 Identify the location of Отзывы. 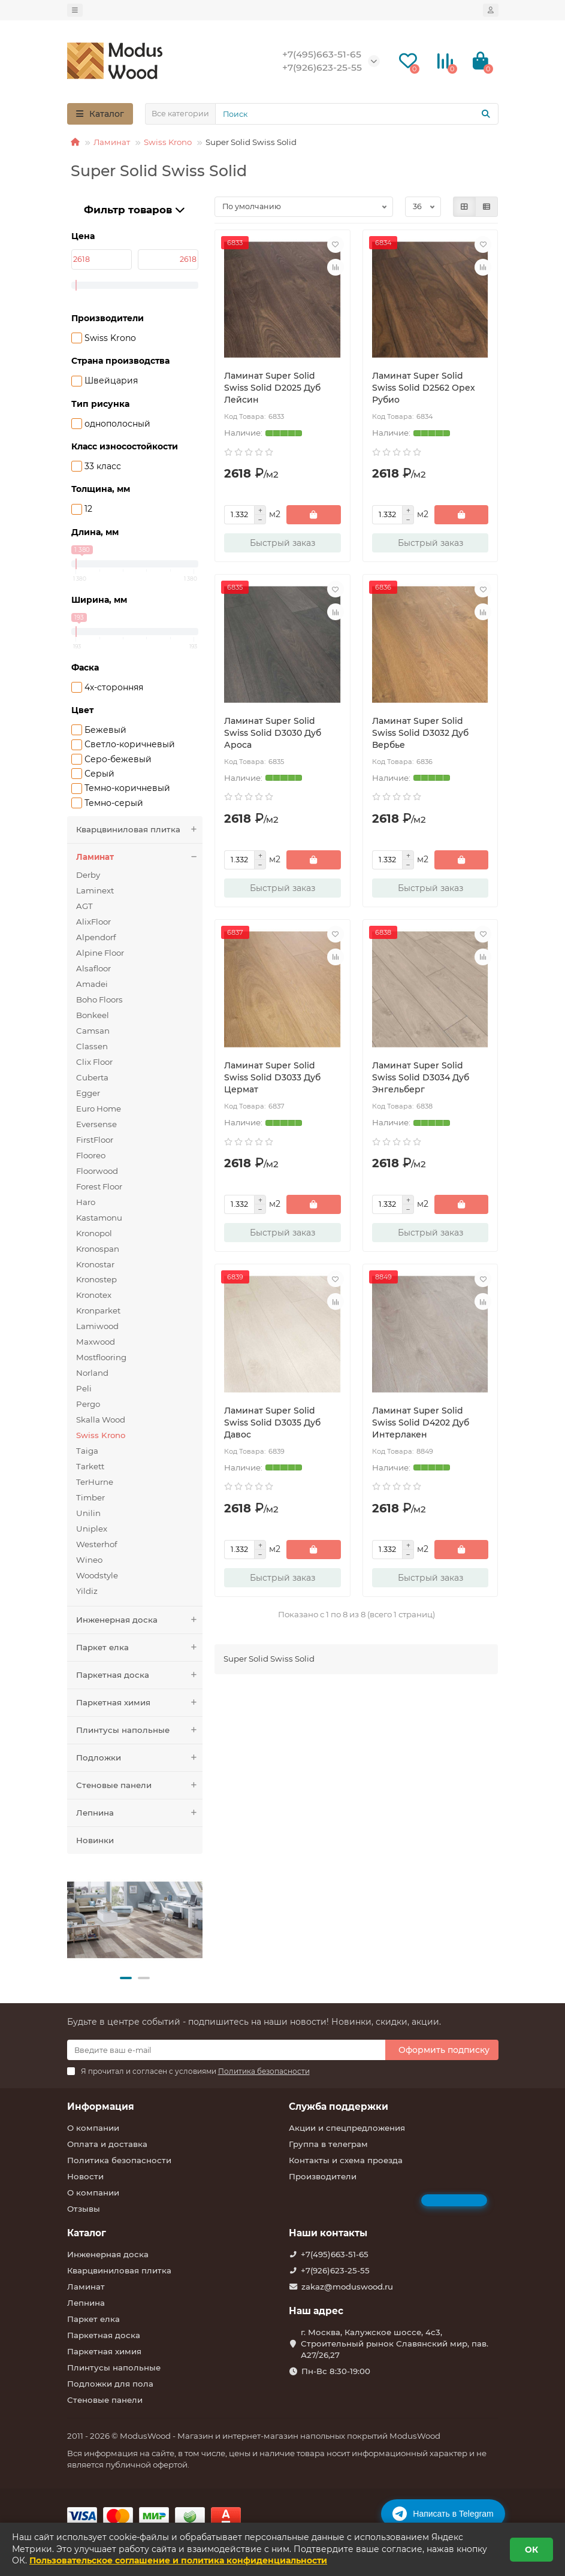
(83, 2208).